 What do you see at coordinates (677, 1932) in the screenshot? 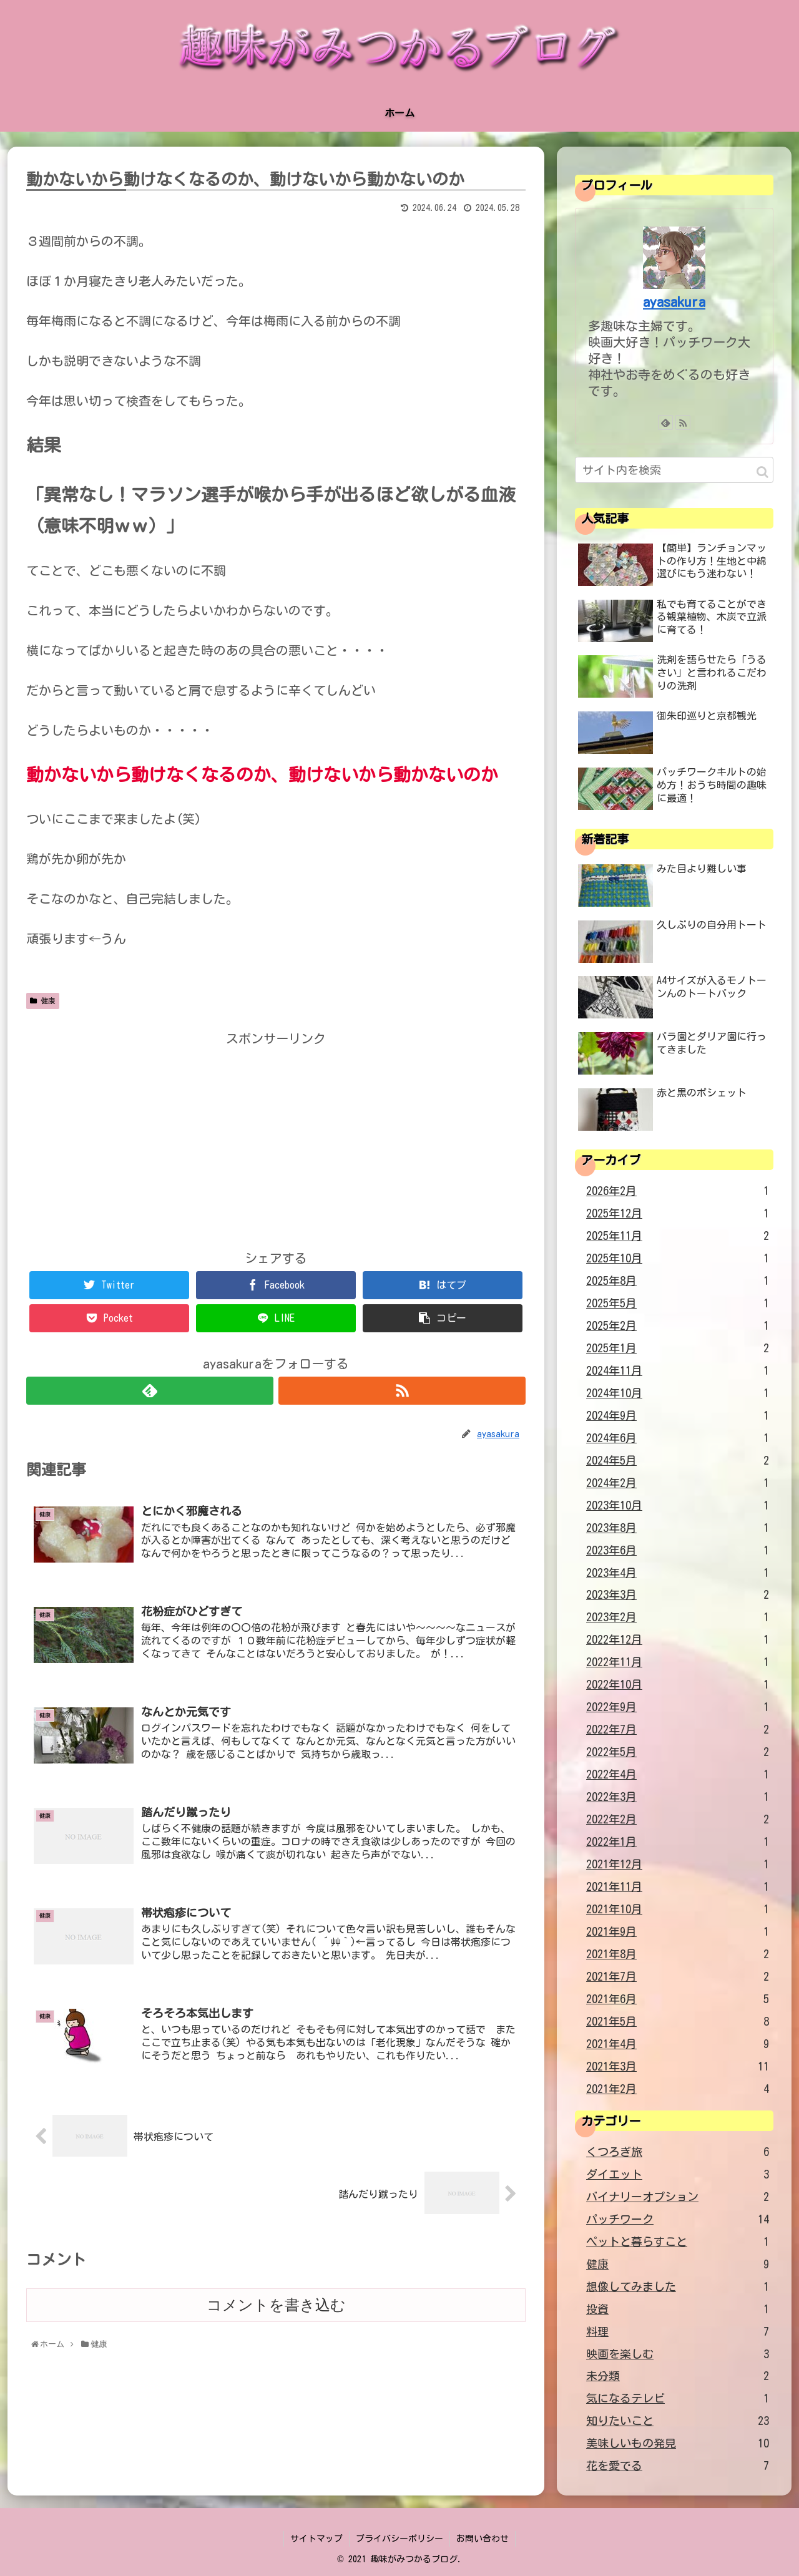
I see `2021年9月` at bounding box center [677, 1932].